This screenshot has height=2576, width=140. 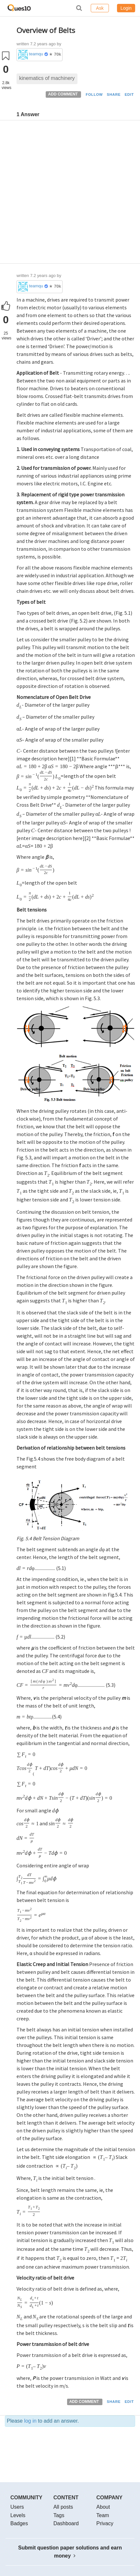 What do you see at coordinates (126, 8) in the screenshot?
I see `Login` at bounding box center [126, 8].